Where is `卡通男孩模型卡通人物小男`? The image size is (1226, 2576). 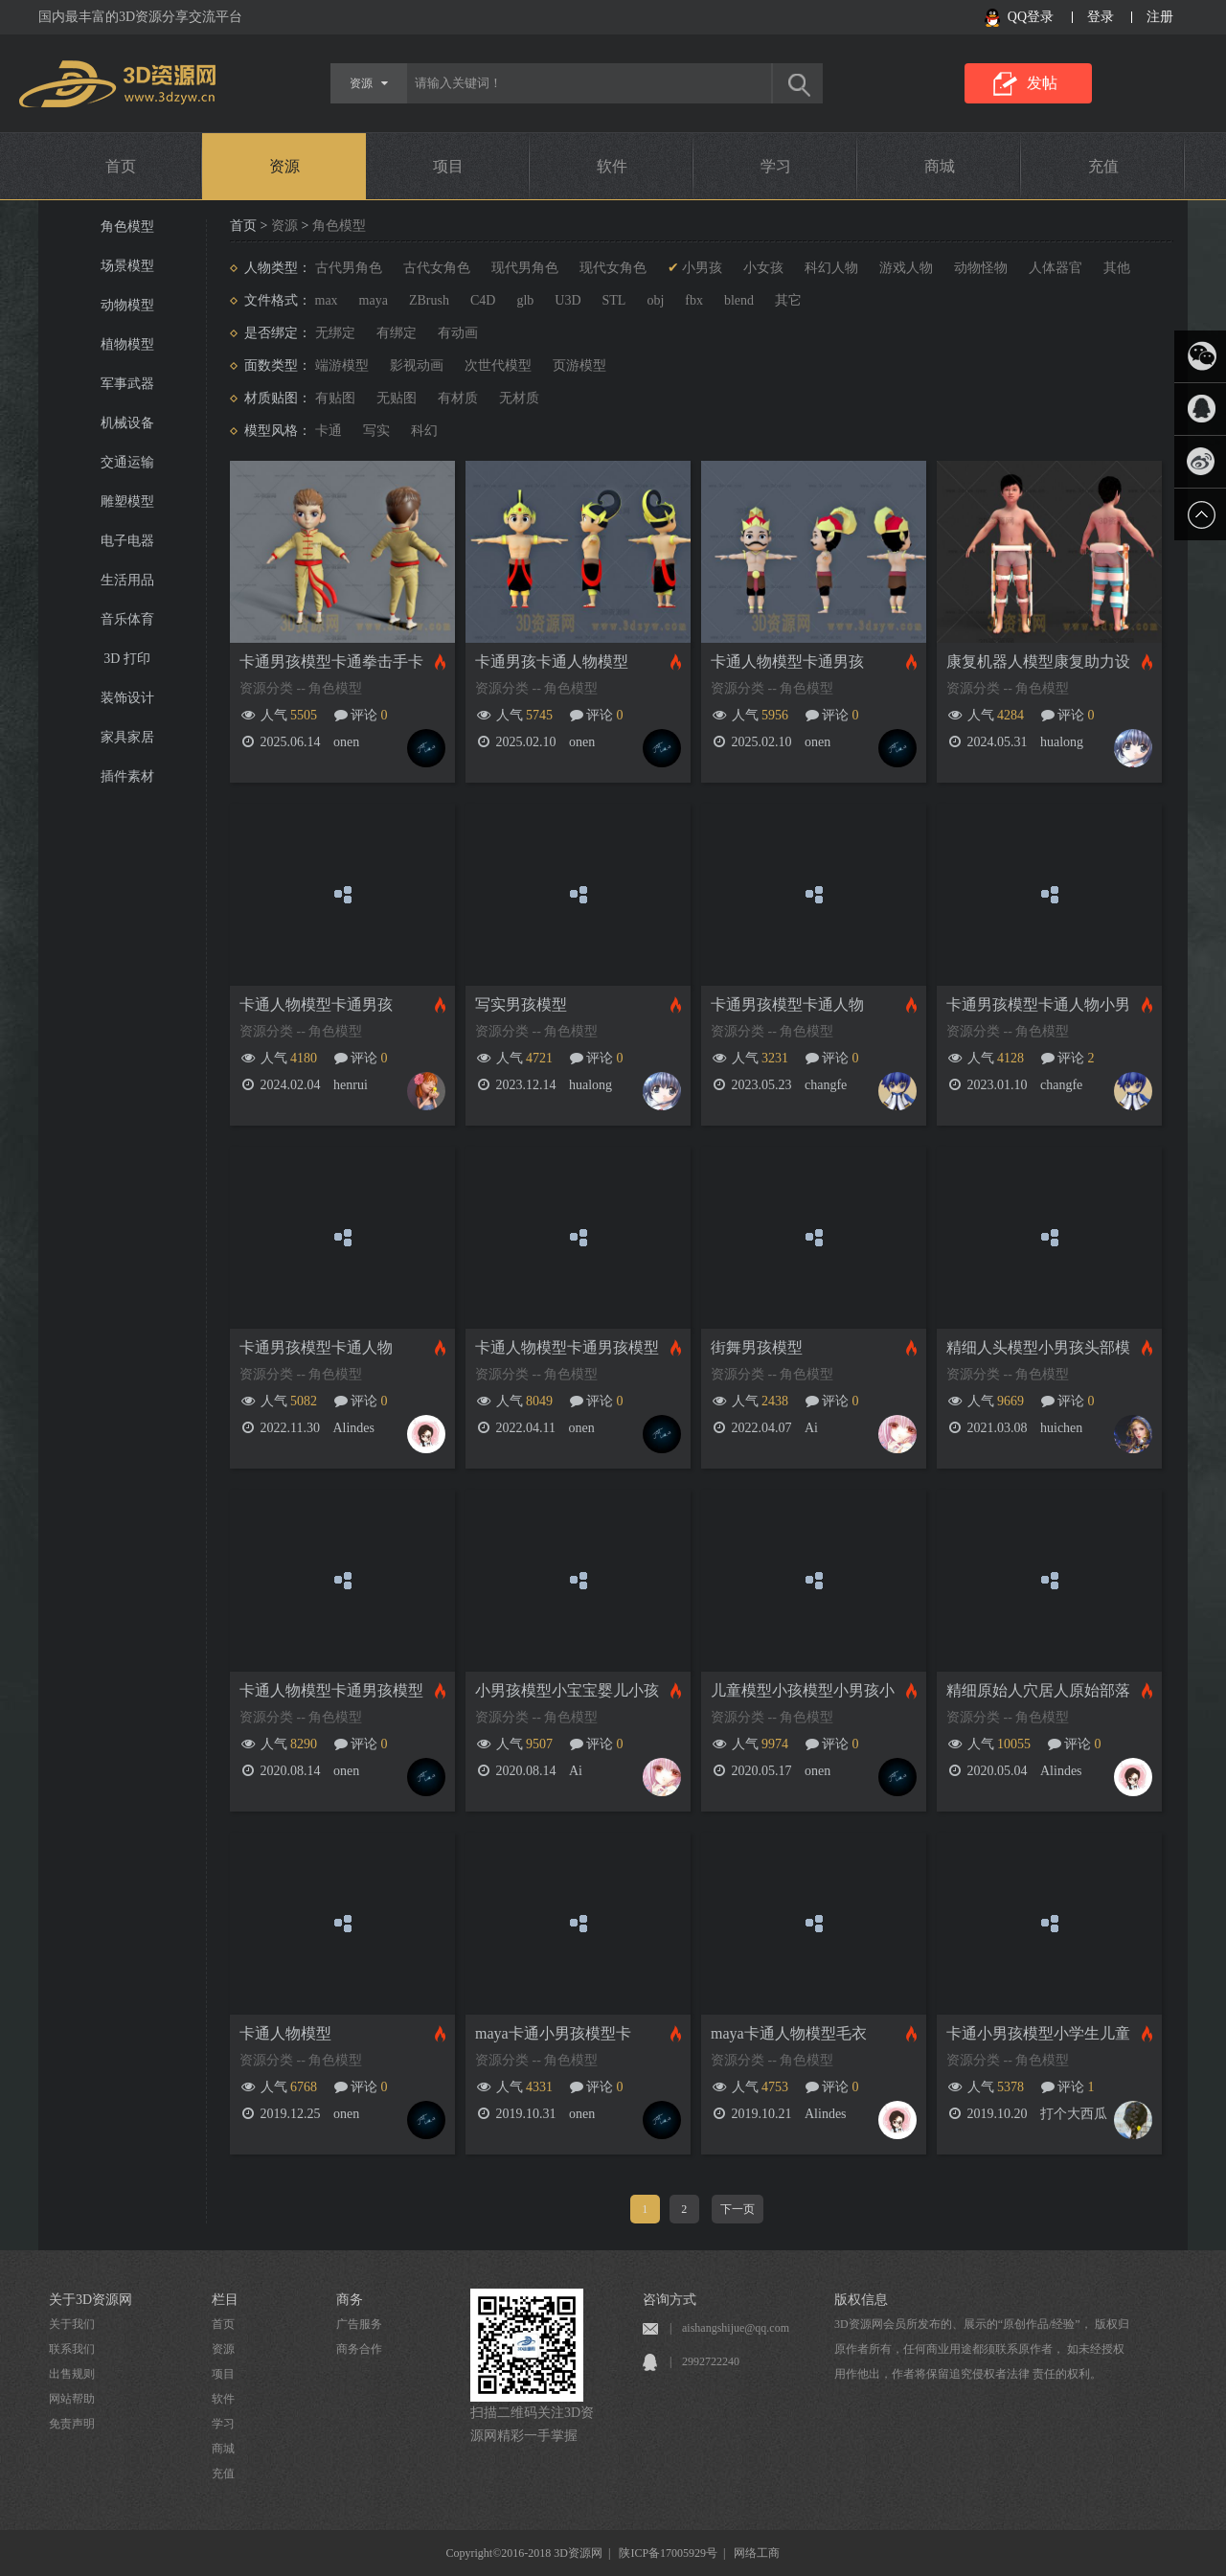 卡通男孩模型卡通人物小男 is located at coordinates (1038, 1004).